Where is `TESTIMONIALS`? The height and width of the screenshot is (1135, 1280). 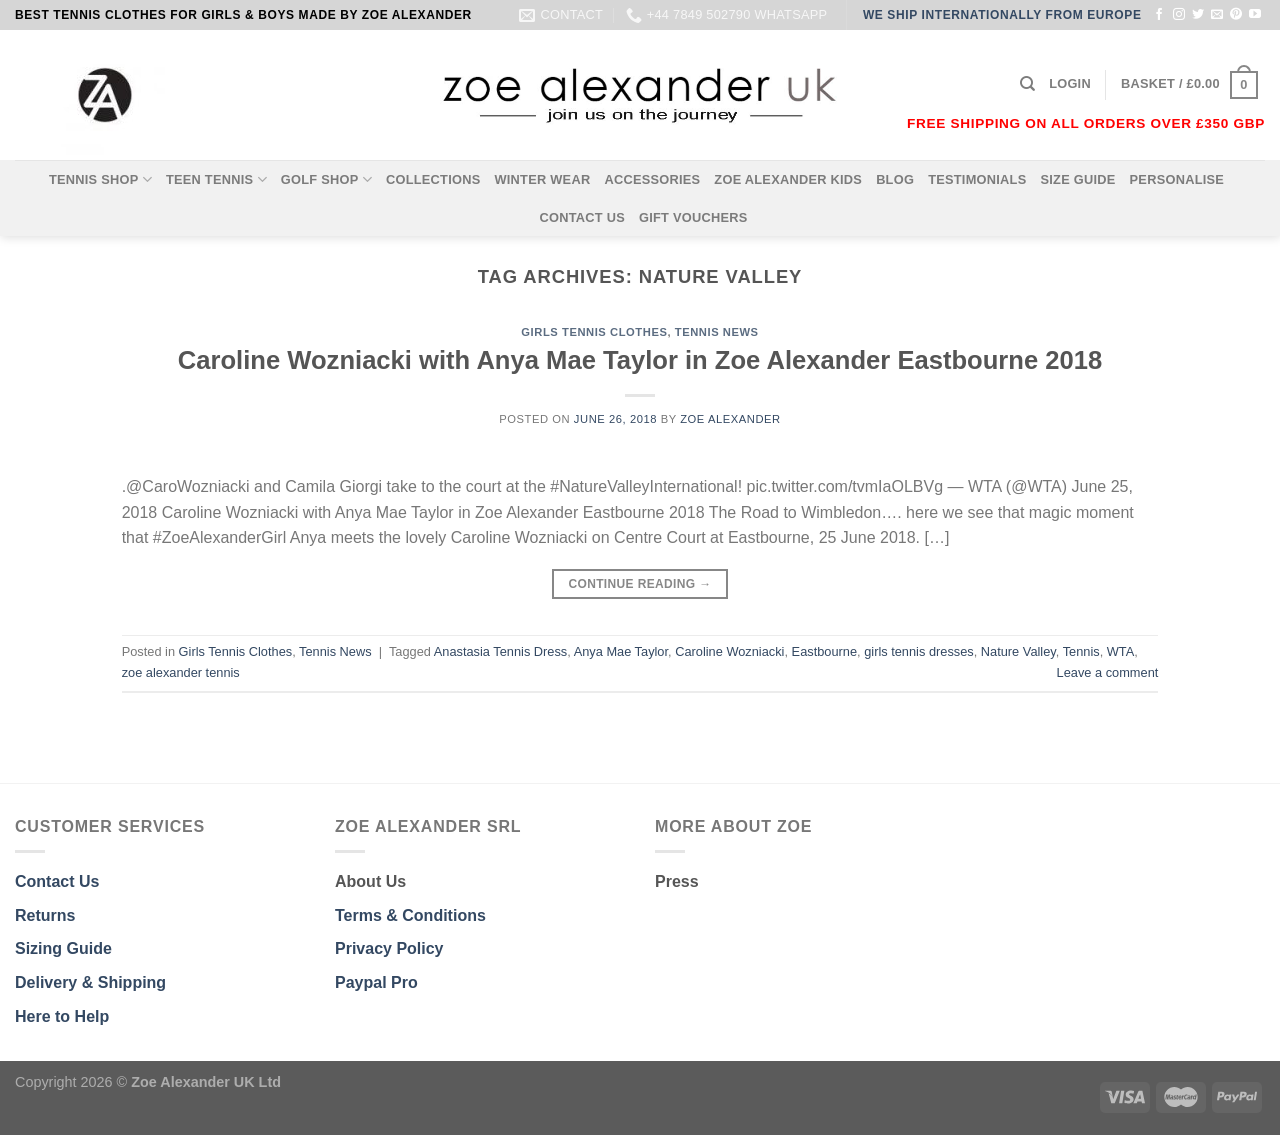 TESTIMONIALS is located at coordinates (977, 179).